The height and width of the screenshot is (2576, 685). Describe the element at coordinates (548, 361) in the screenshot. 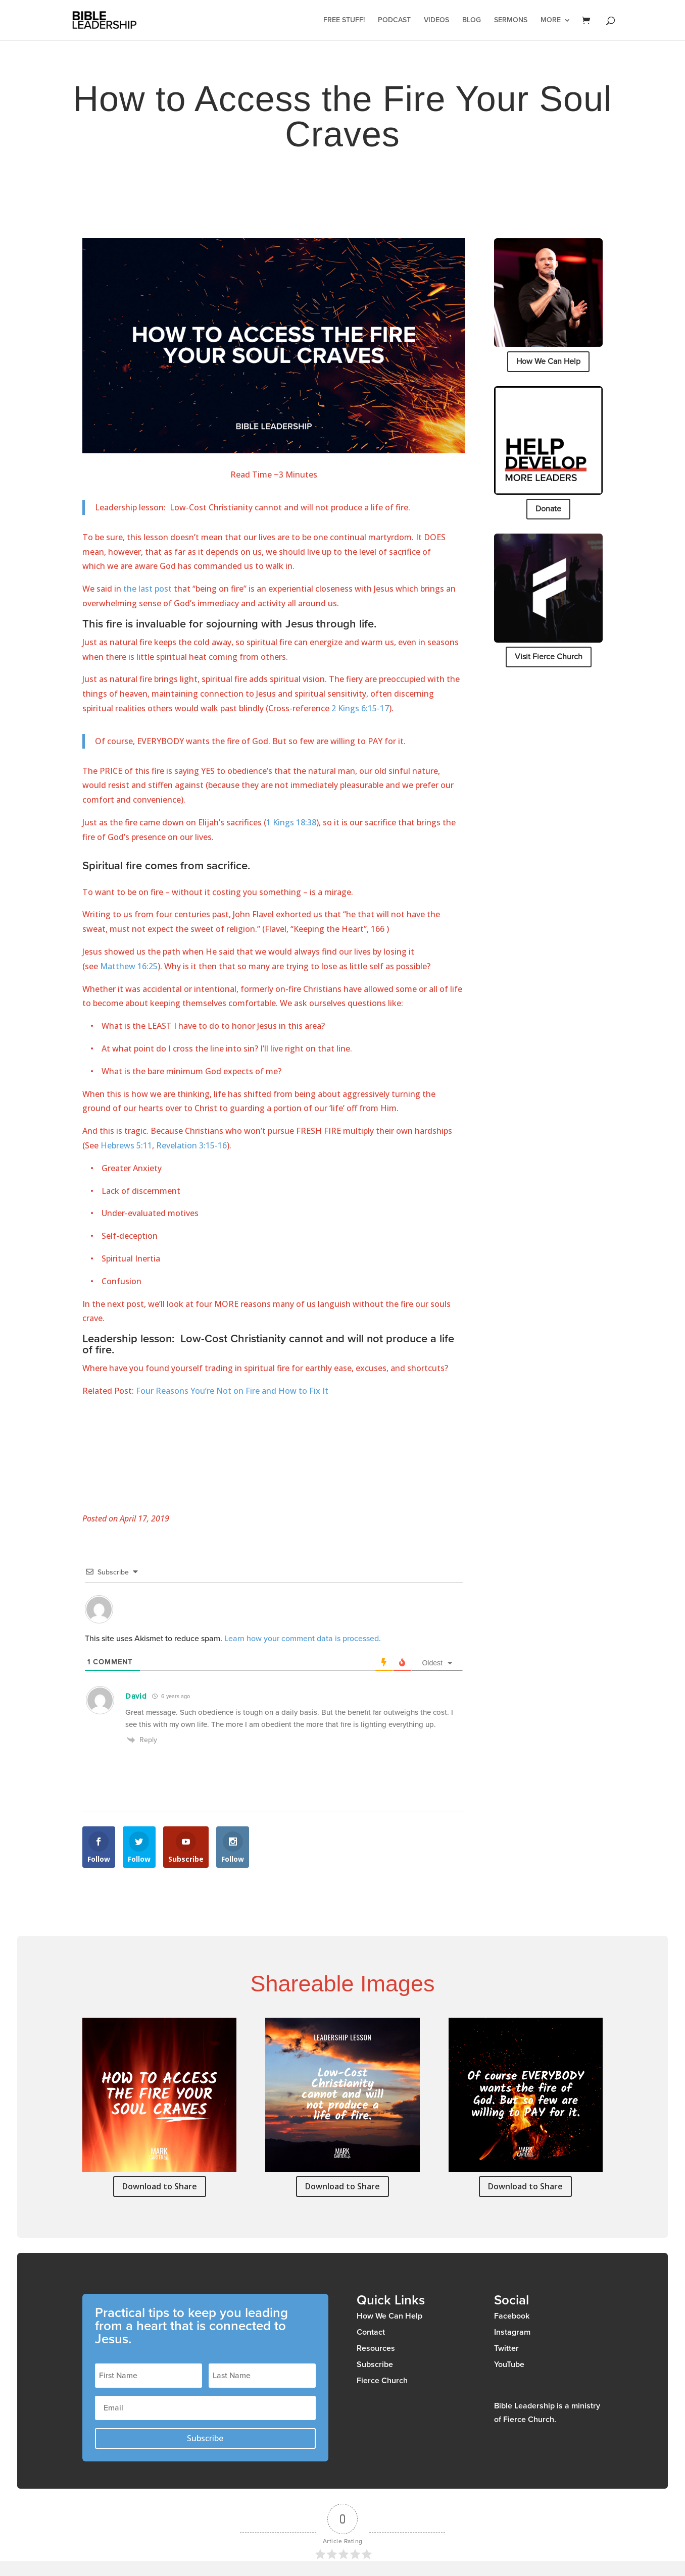

I see `How We Can Help` at that location.